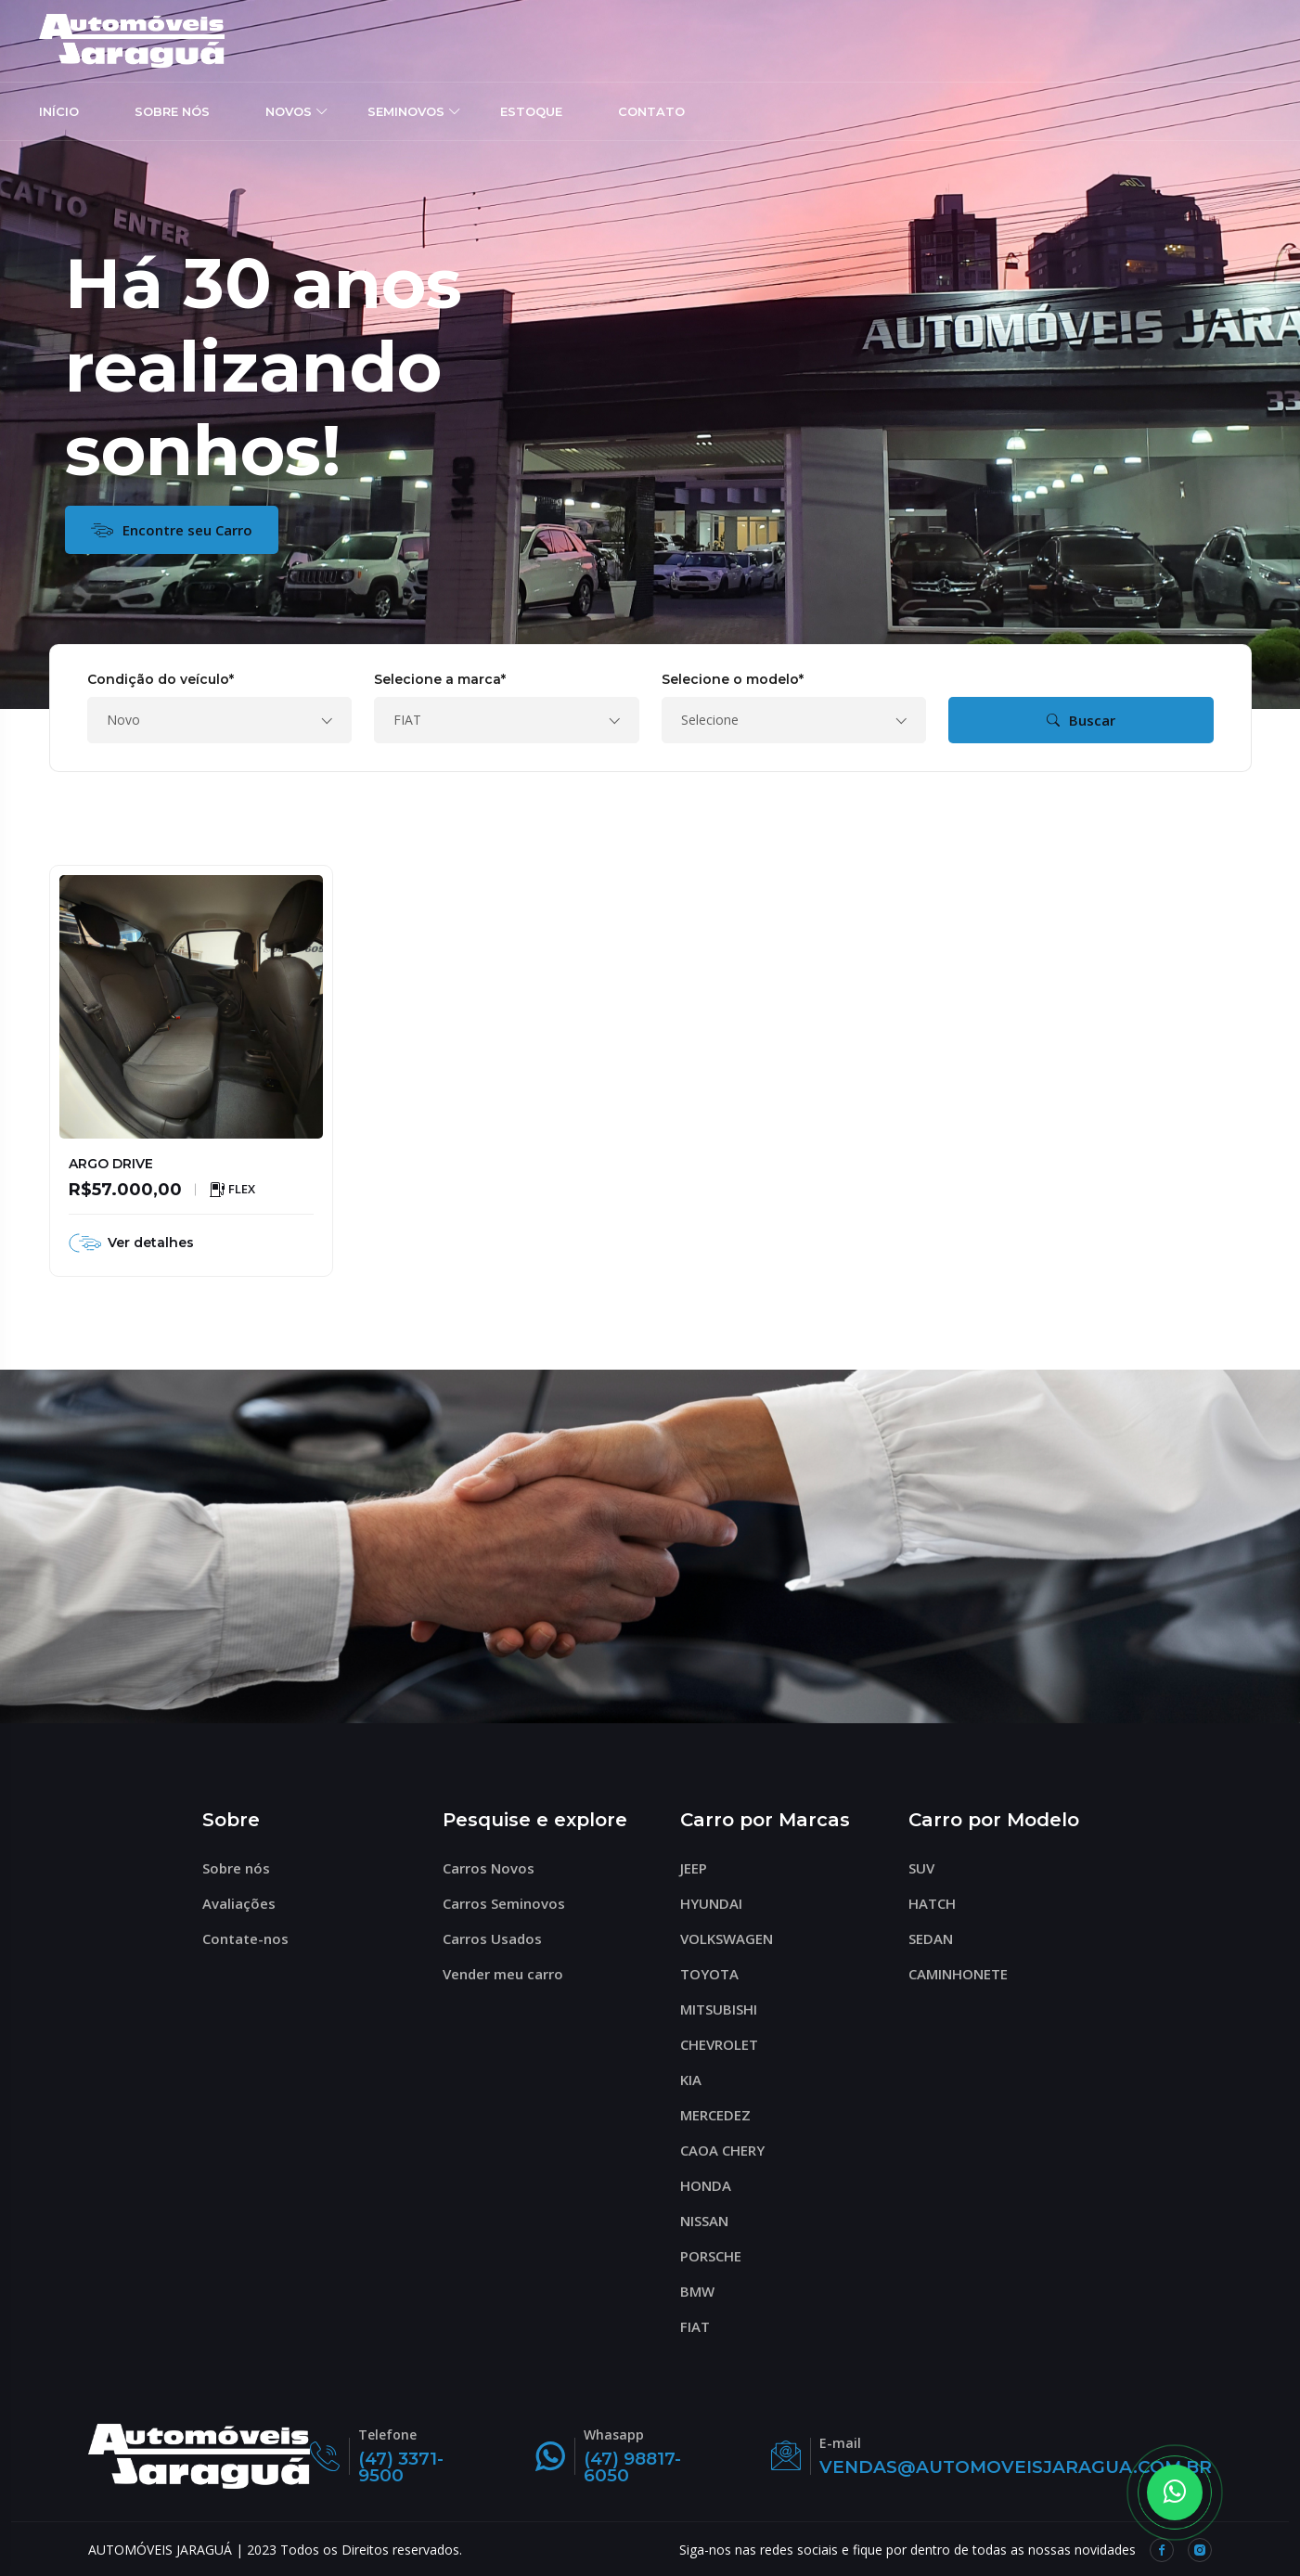 The width and height of the screenshot is (1300, 2576). Describe the element at coordinates (171, 530) in the screenshot. I see `Encontre seu Carro` at that location.